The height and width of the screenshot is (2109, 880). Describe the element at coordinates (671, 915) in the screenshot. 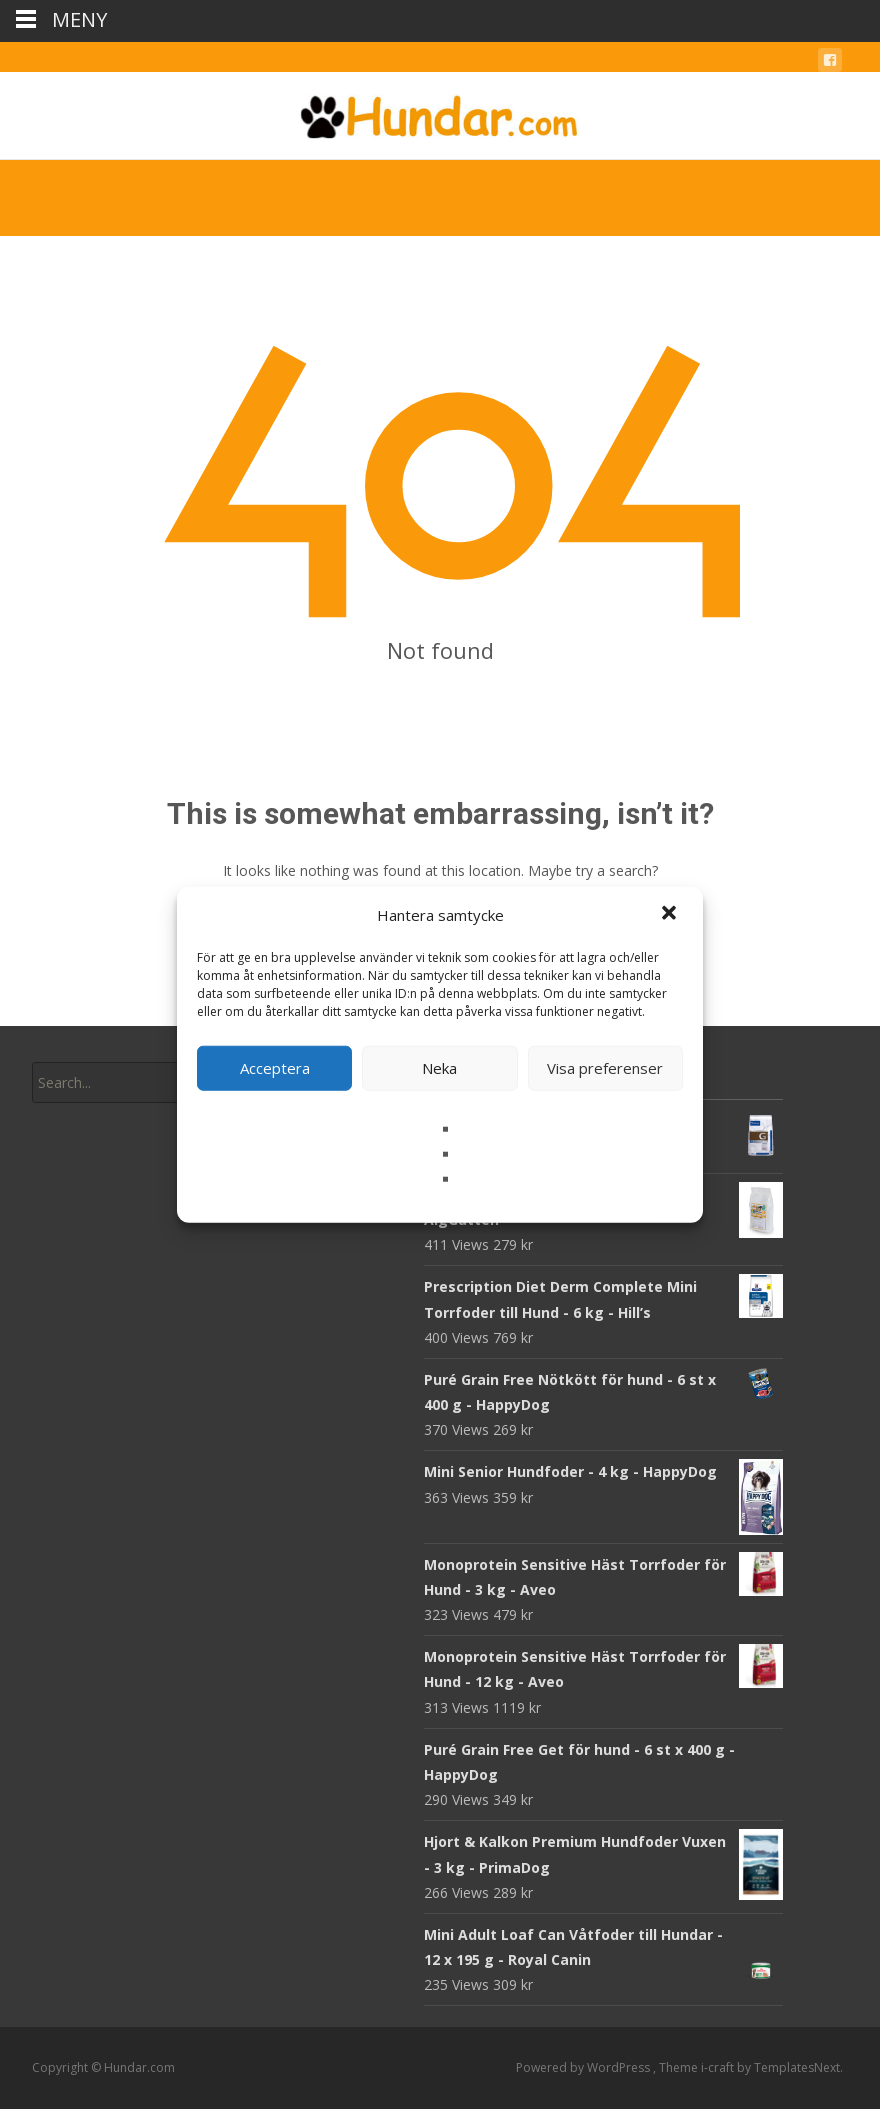

I see `[button]` at that location.